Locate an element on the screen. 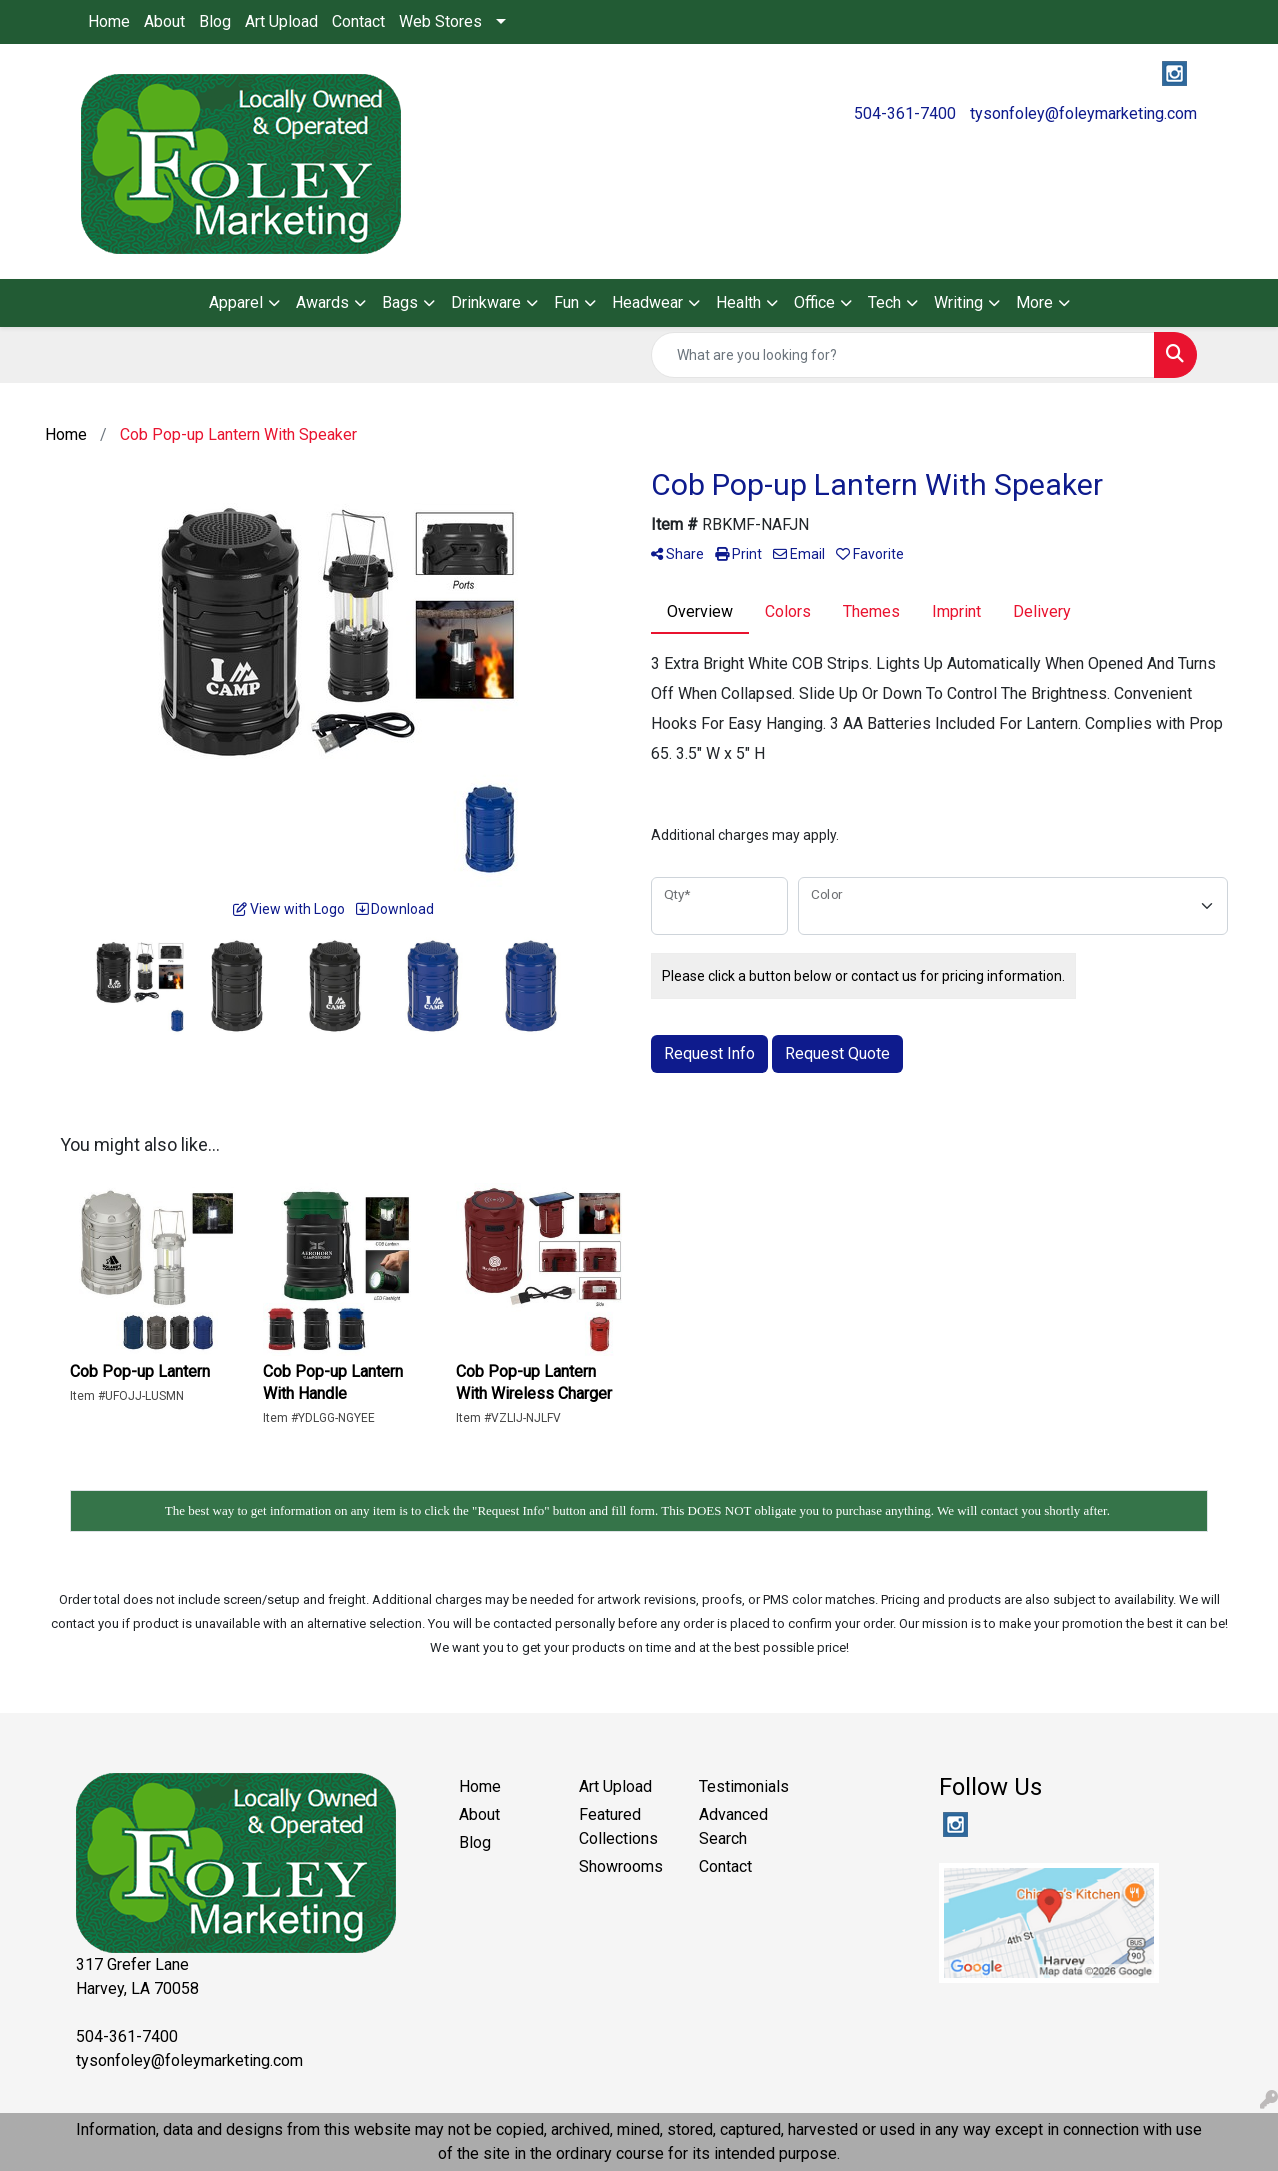  Office [button] is located at coordinates (814, 302).